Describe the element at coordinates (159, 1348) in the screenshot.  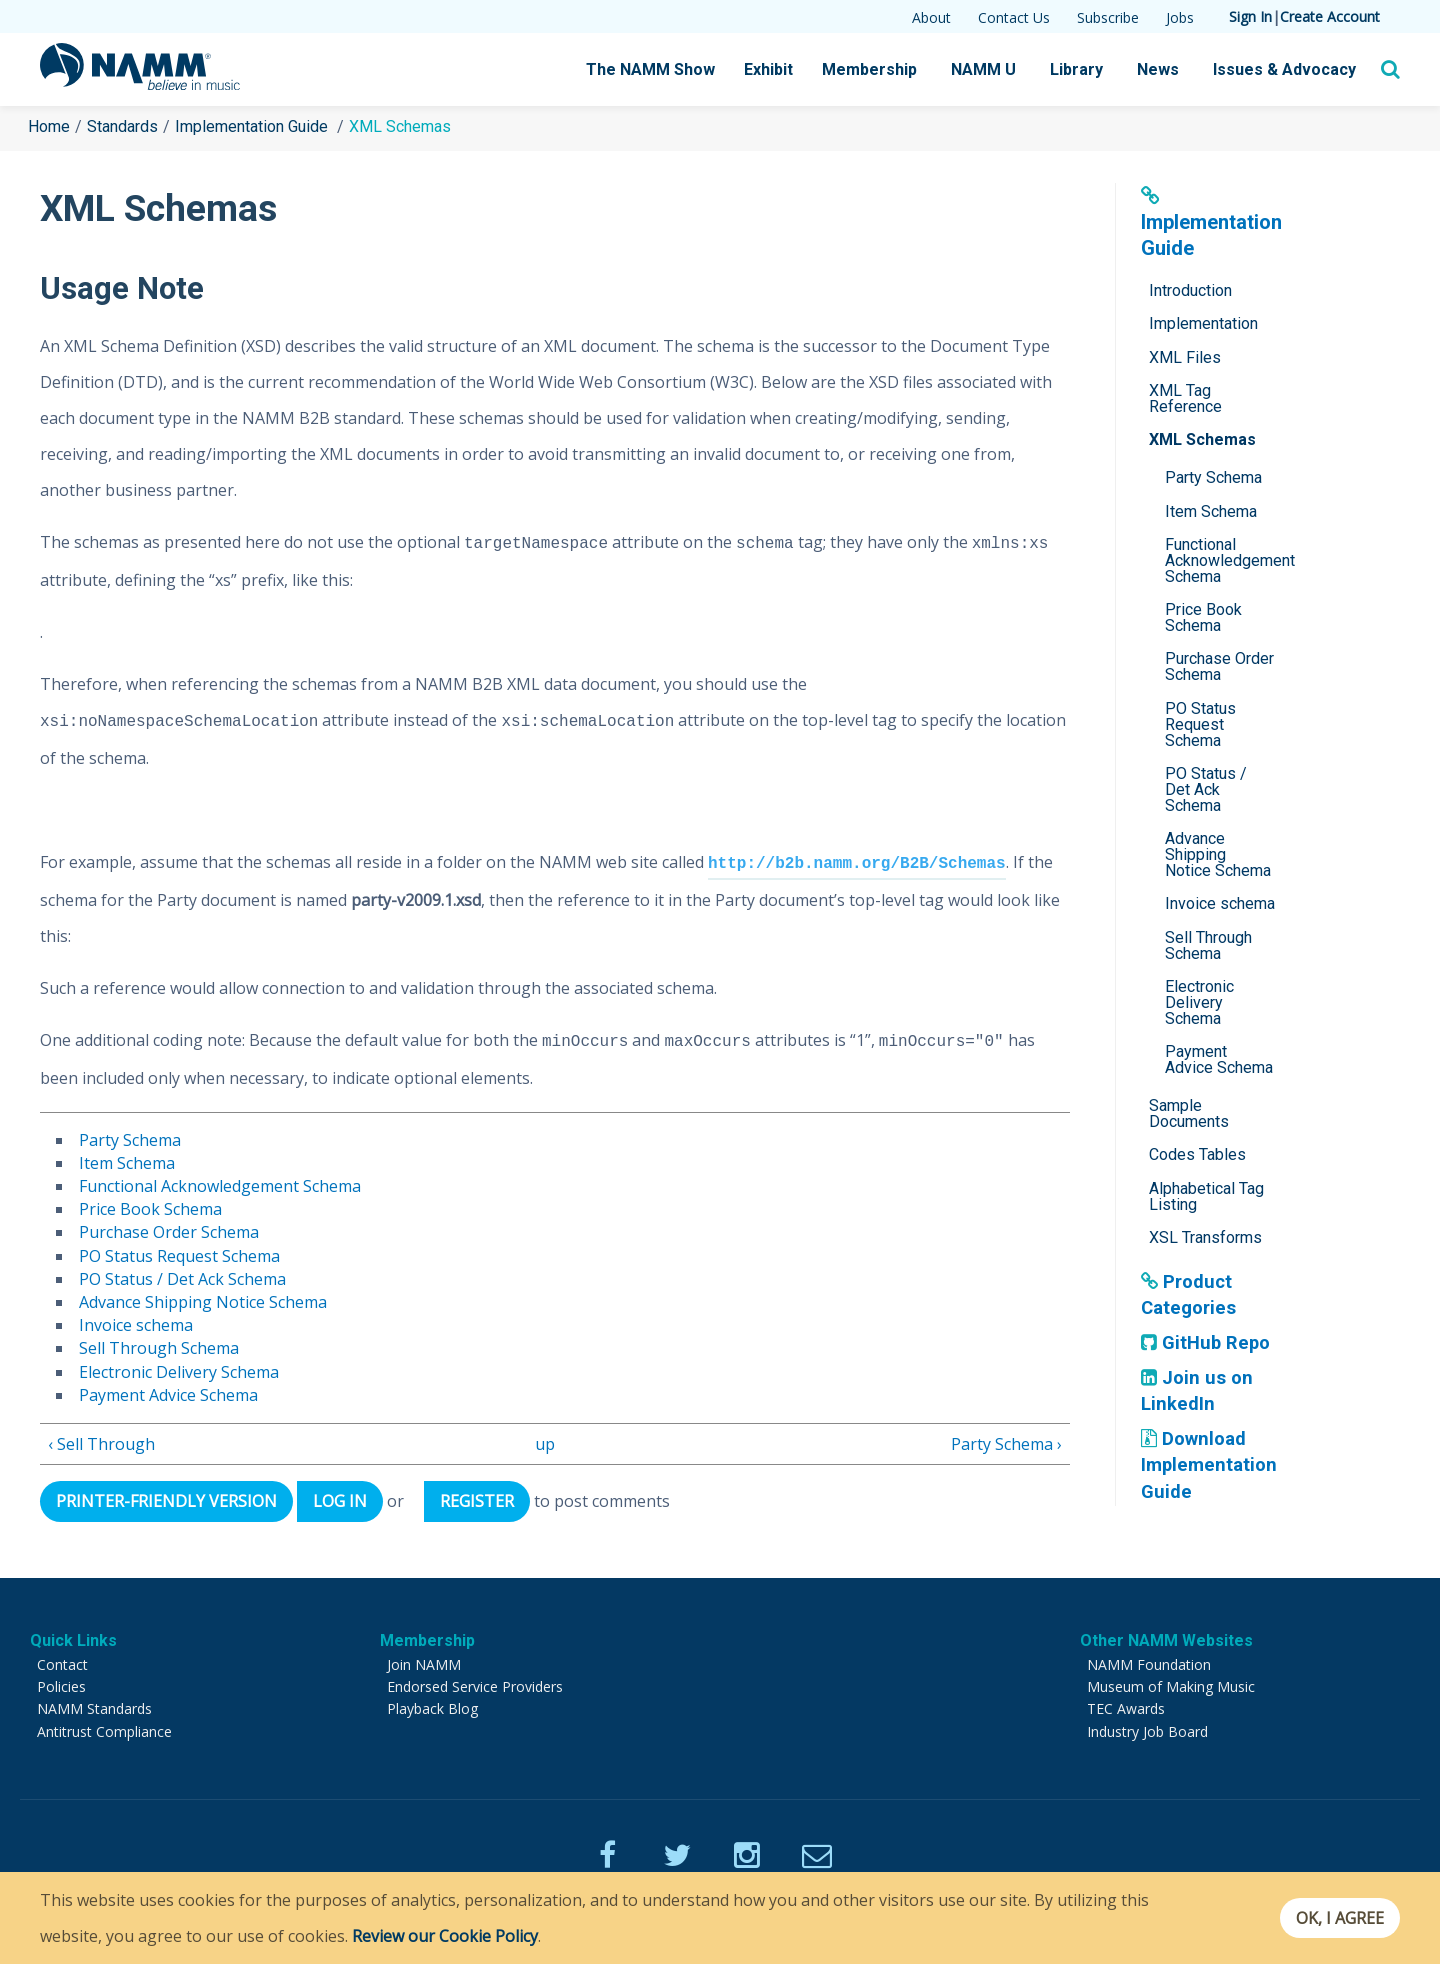
I see `Sell Through Schema` at that location.